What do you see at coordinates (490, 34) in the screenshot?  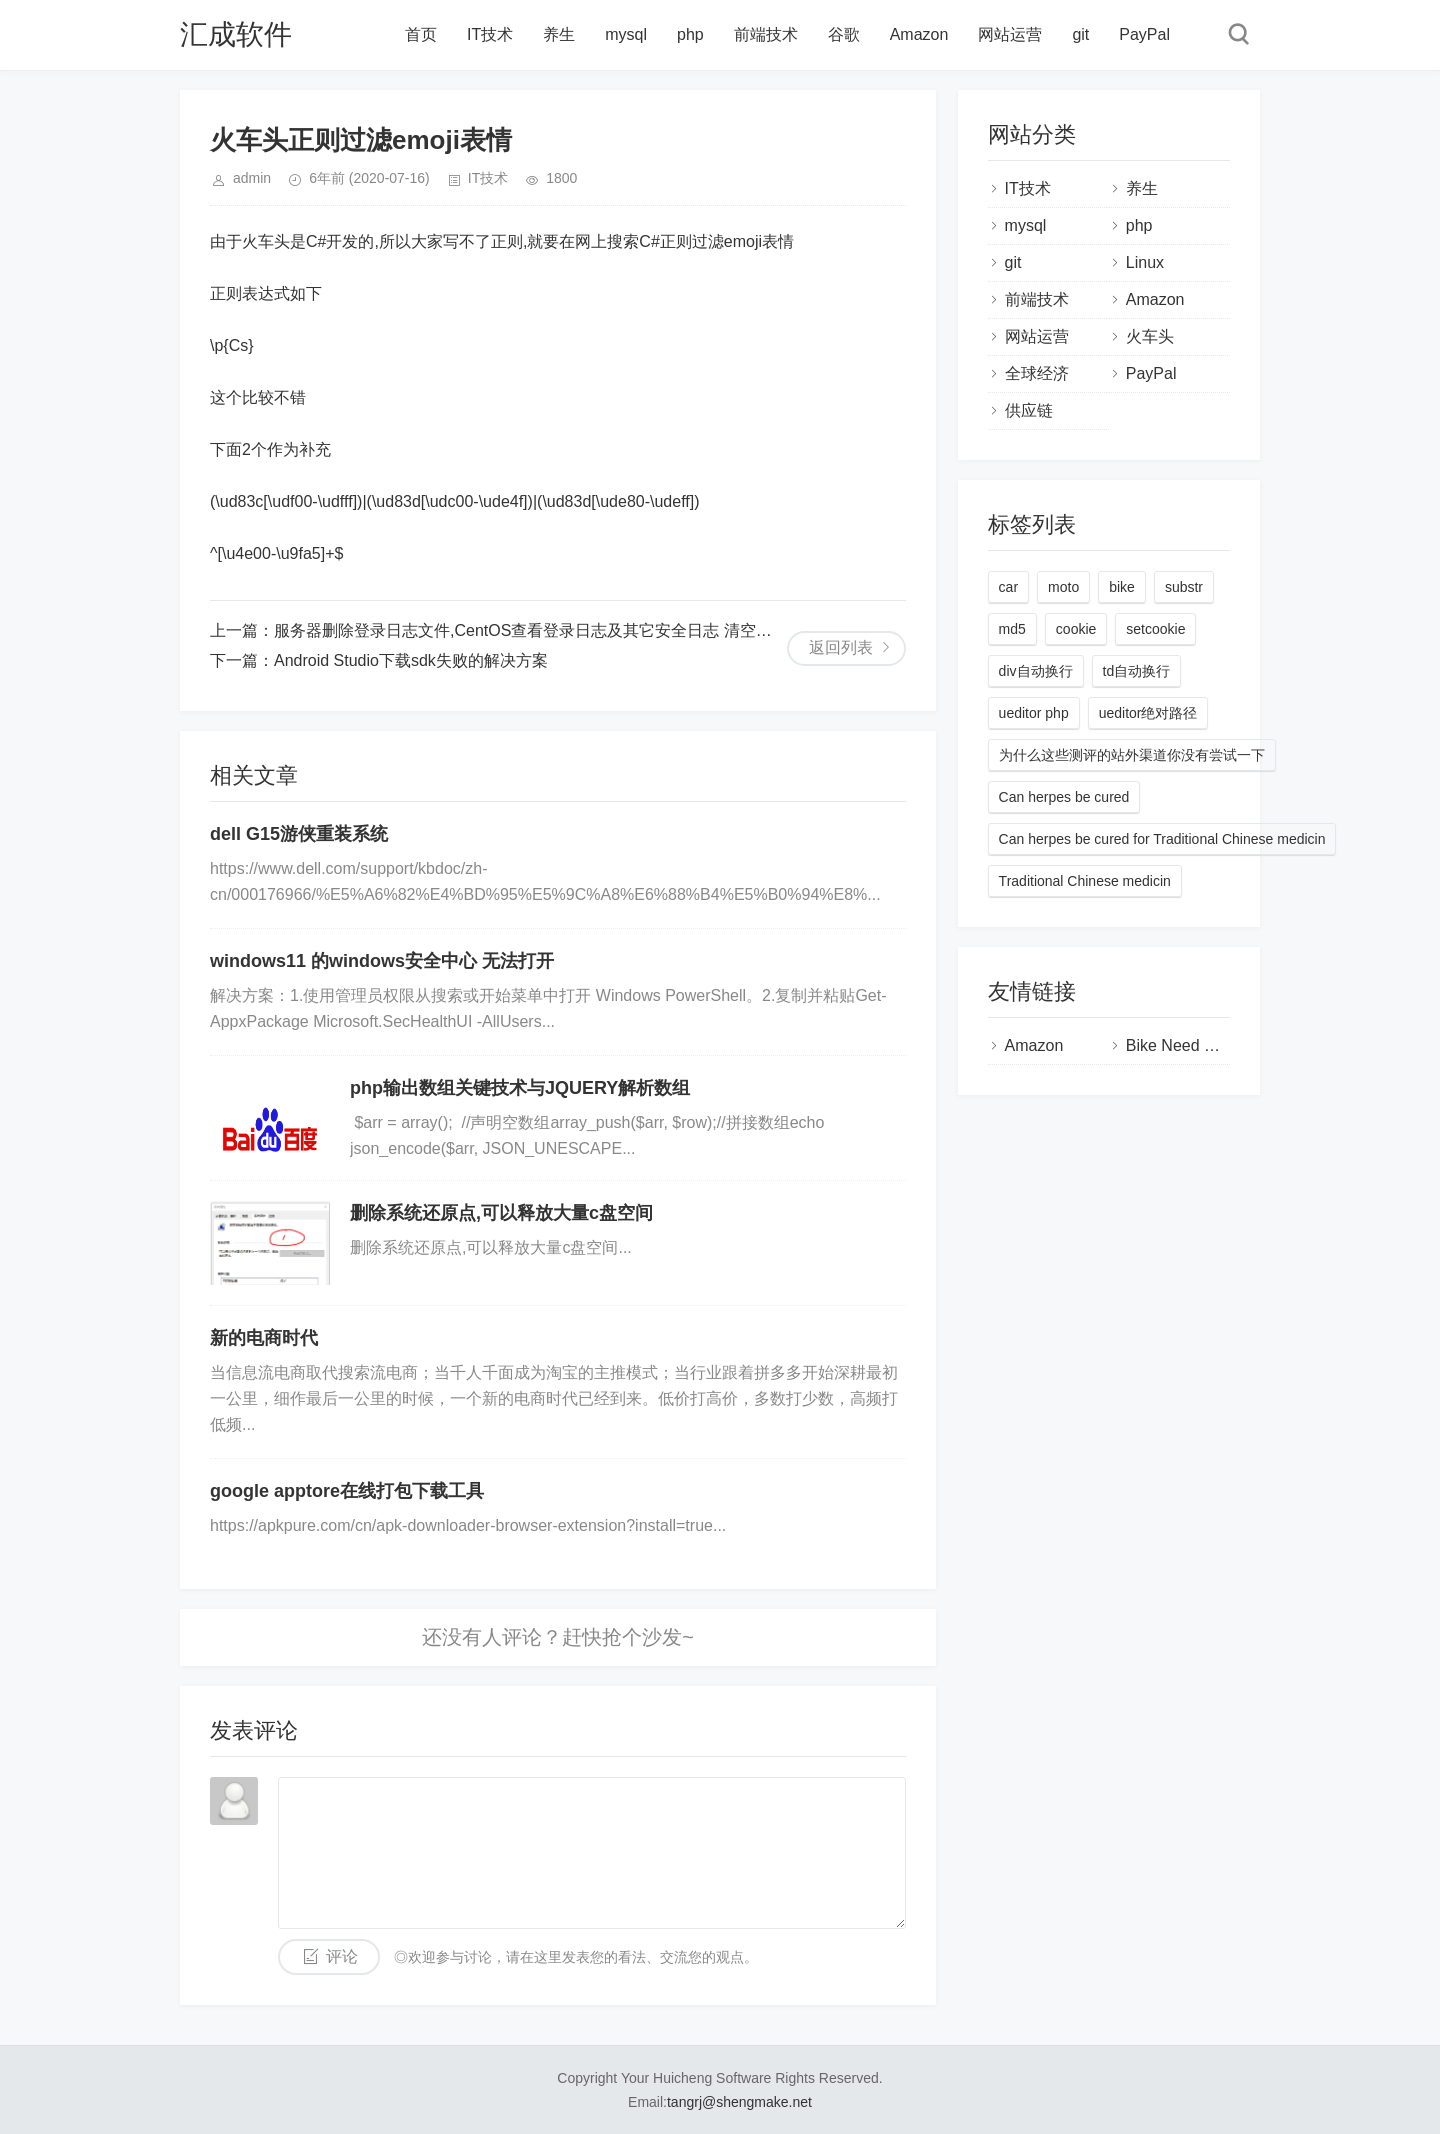 I see `IT技术` at bounding box center [490, 34].